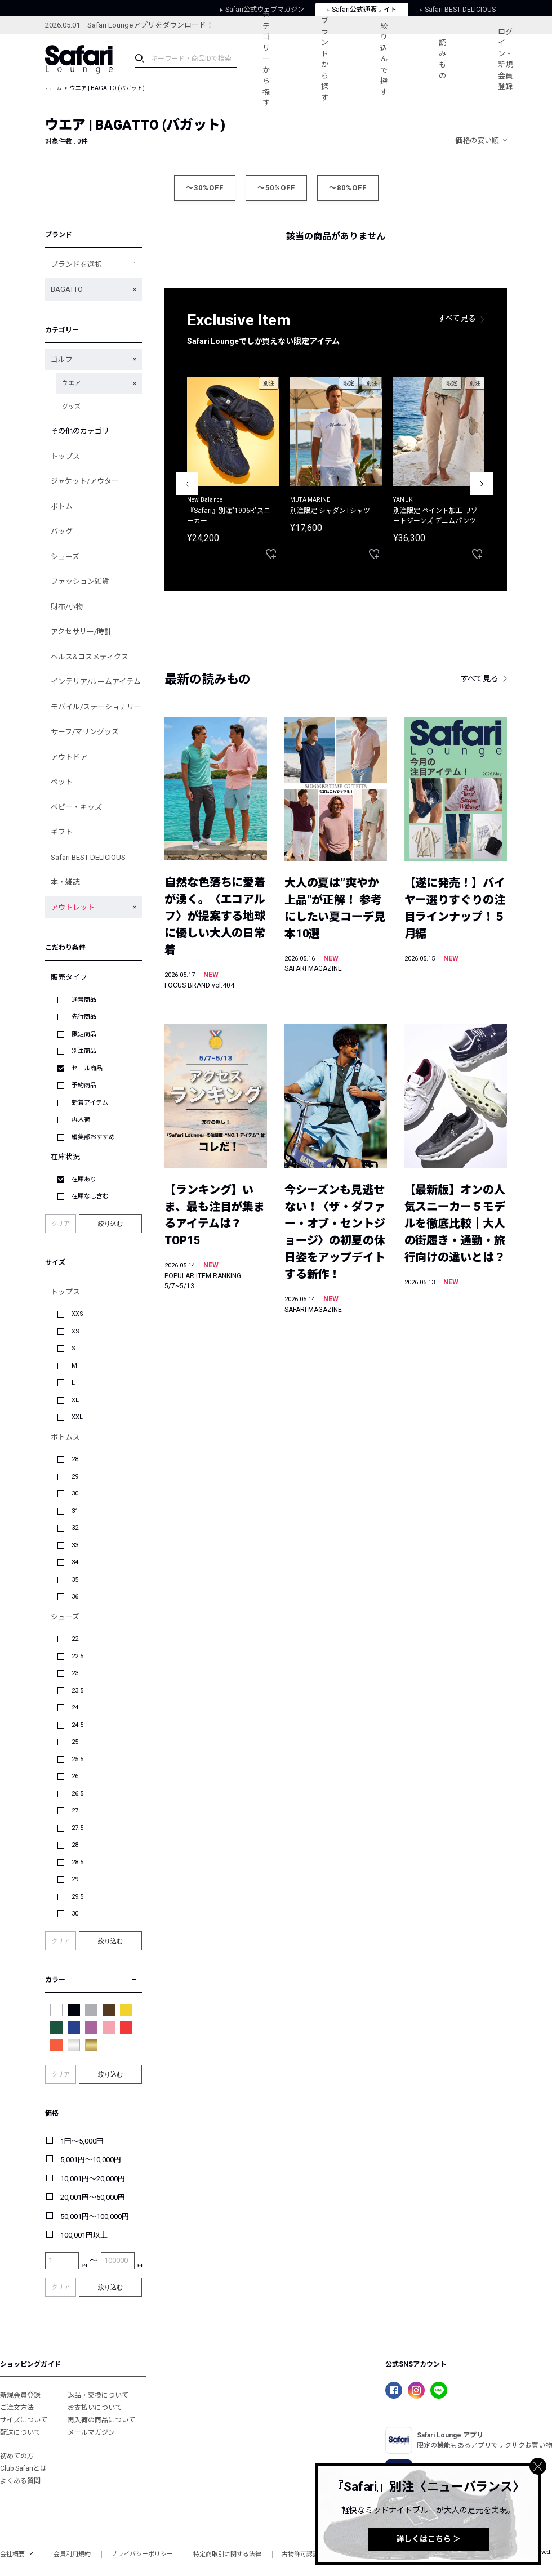 This screenshot has height=2576, width=552. What do you see at coordinates (76, 264) in the screenshot?
I see `ブランドを選択` at bounding box center [76, 264].